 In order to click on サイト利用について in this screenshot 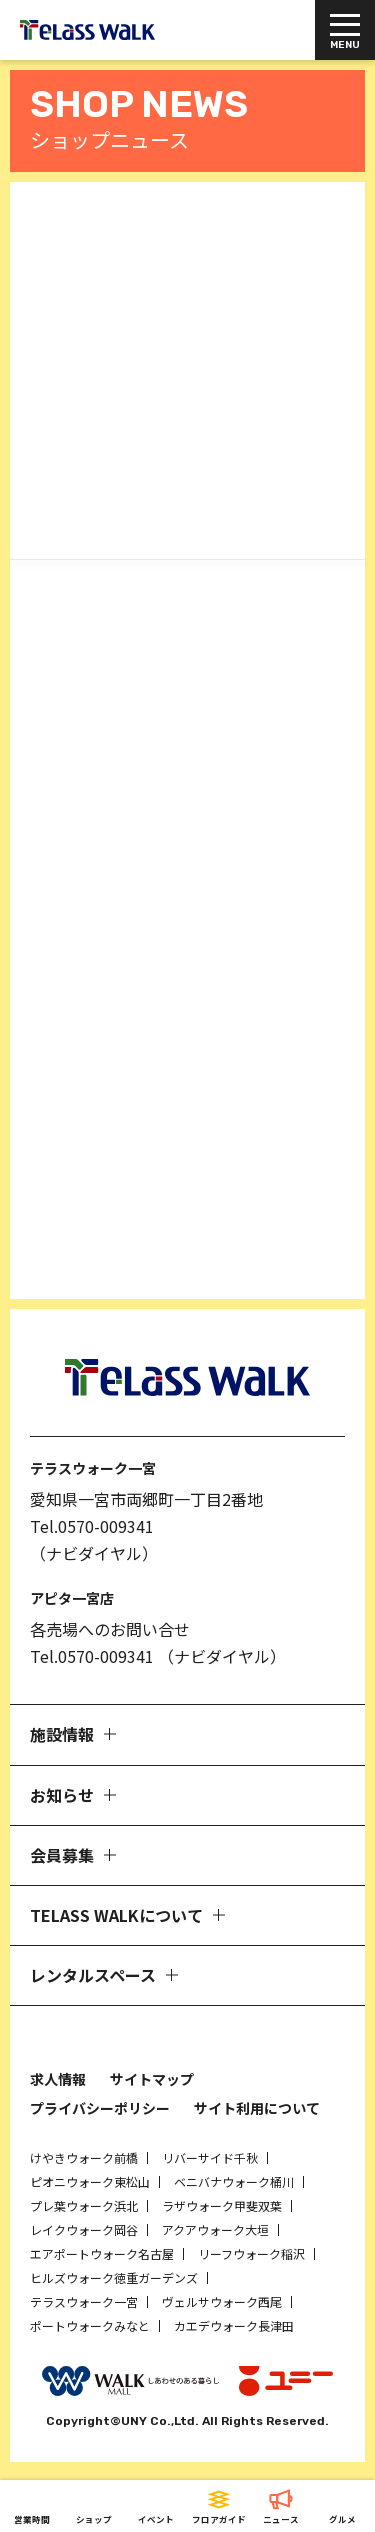, I will do `click(257, 2108)`.